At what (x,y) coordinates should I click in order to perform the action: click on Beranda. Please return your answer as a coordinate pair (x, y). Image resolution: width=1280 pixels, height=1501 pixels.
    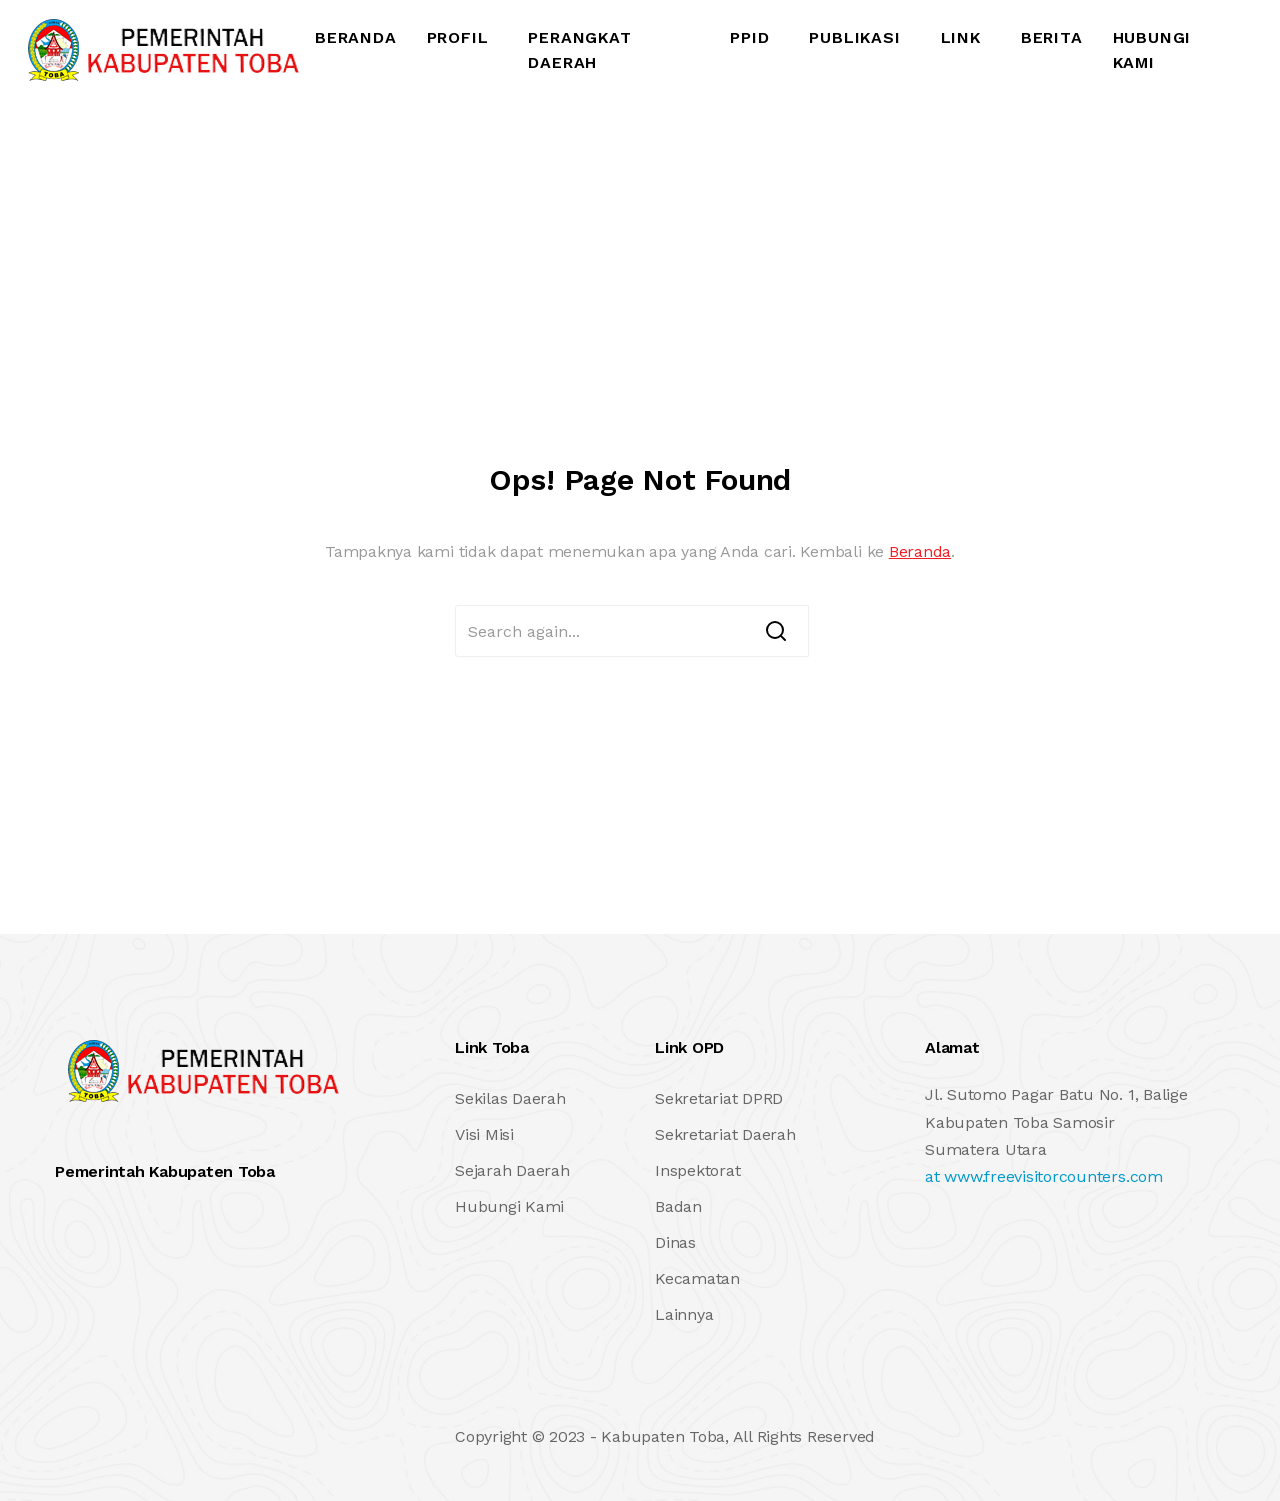
    Looking at the image, I should click on (356, 37).